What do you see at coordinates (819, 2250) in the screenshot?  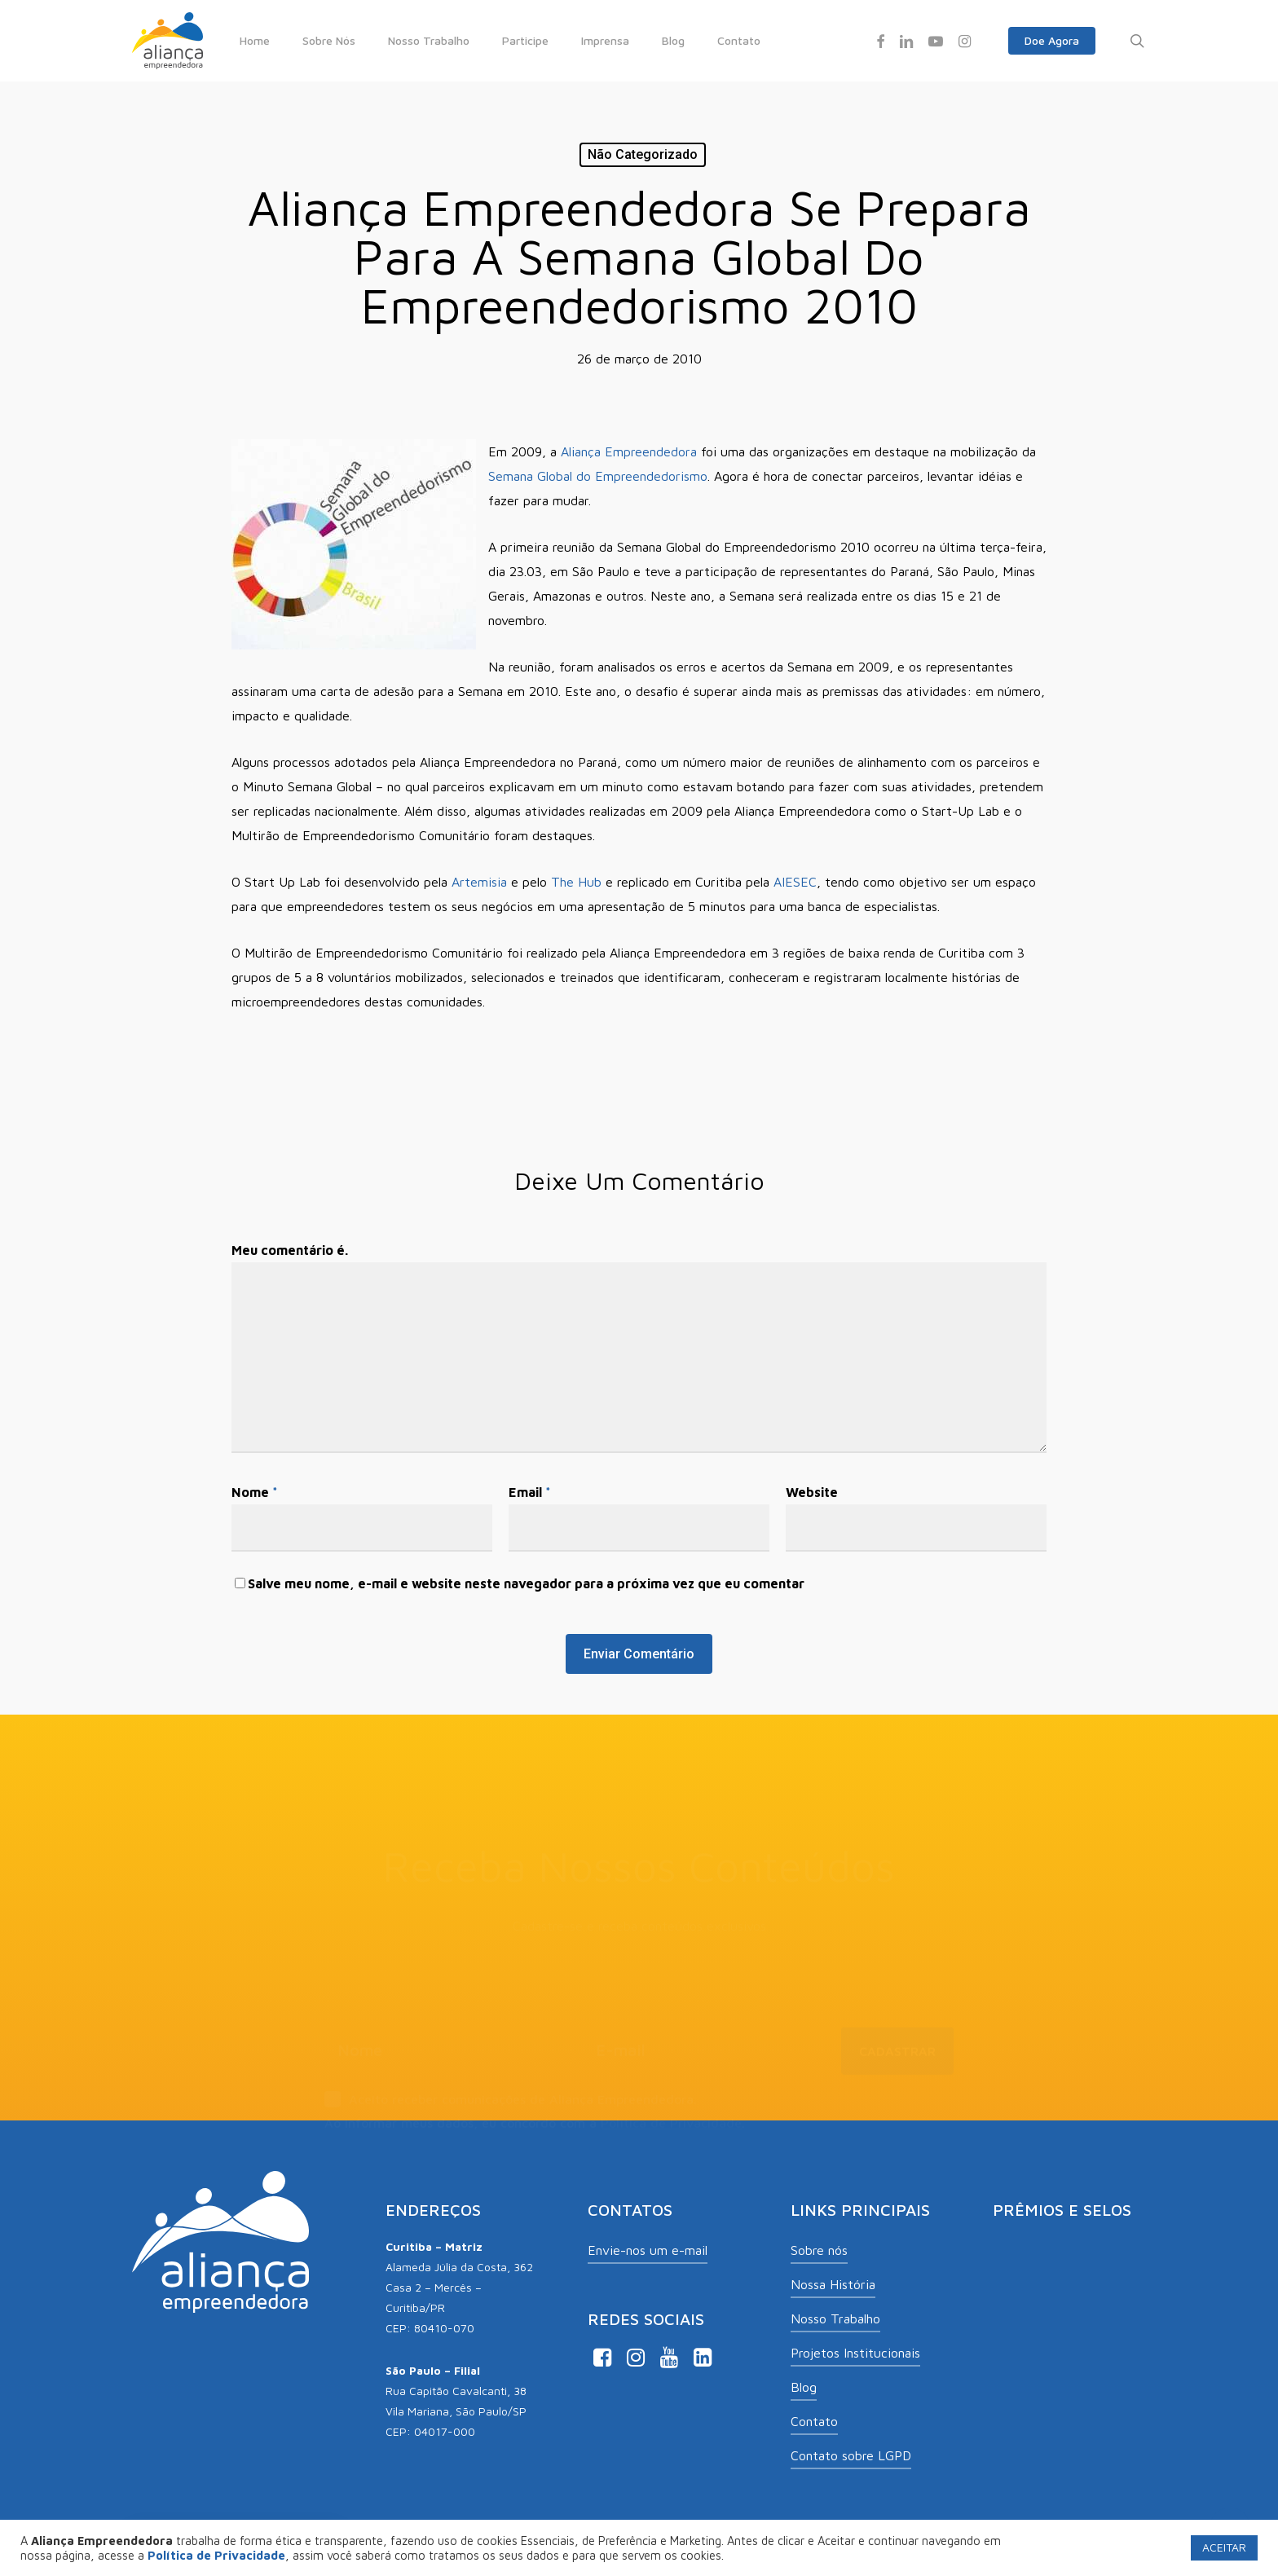 I see `Sobre nós [button]` at bounding box center [819, 2250].